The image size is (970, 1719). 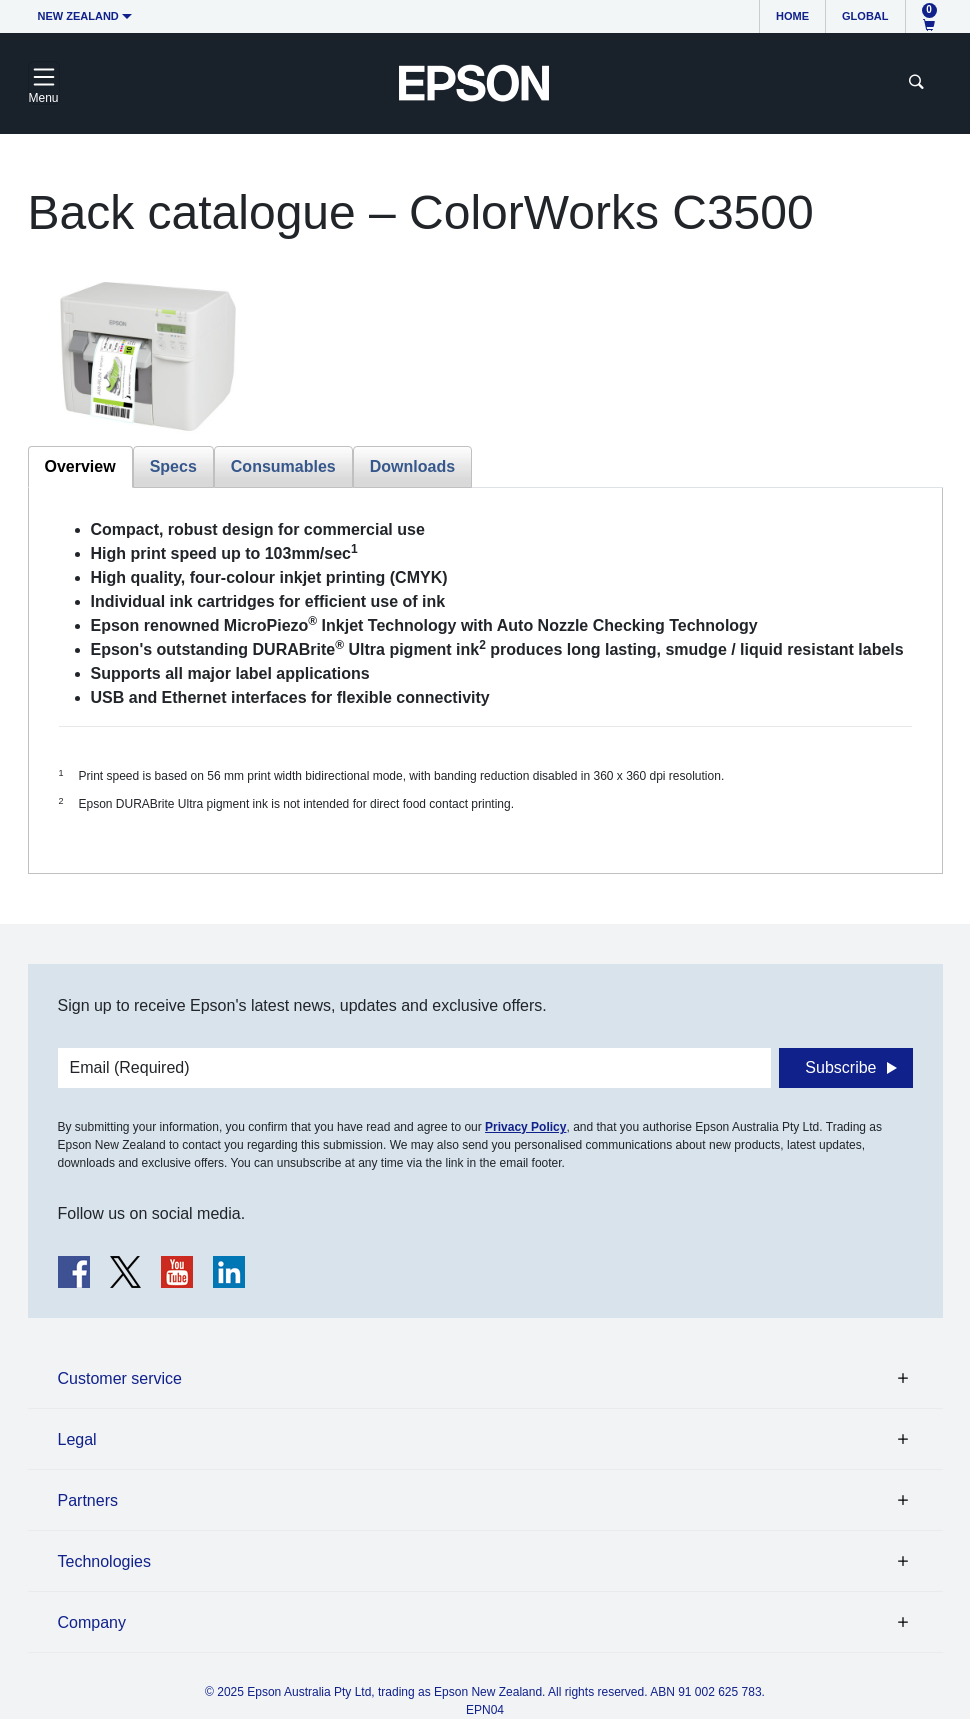 I want to click on Consumables [tab], so click(x=283, y=466).